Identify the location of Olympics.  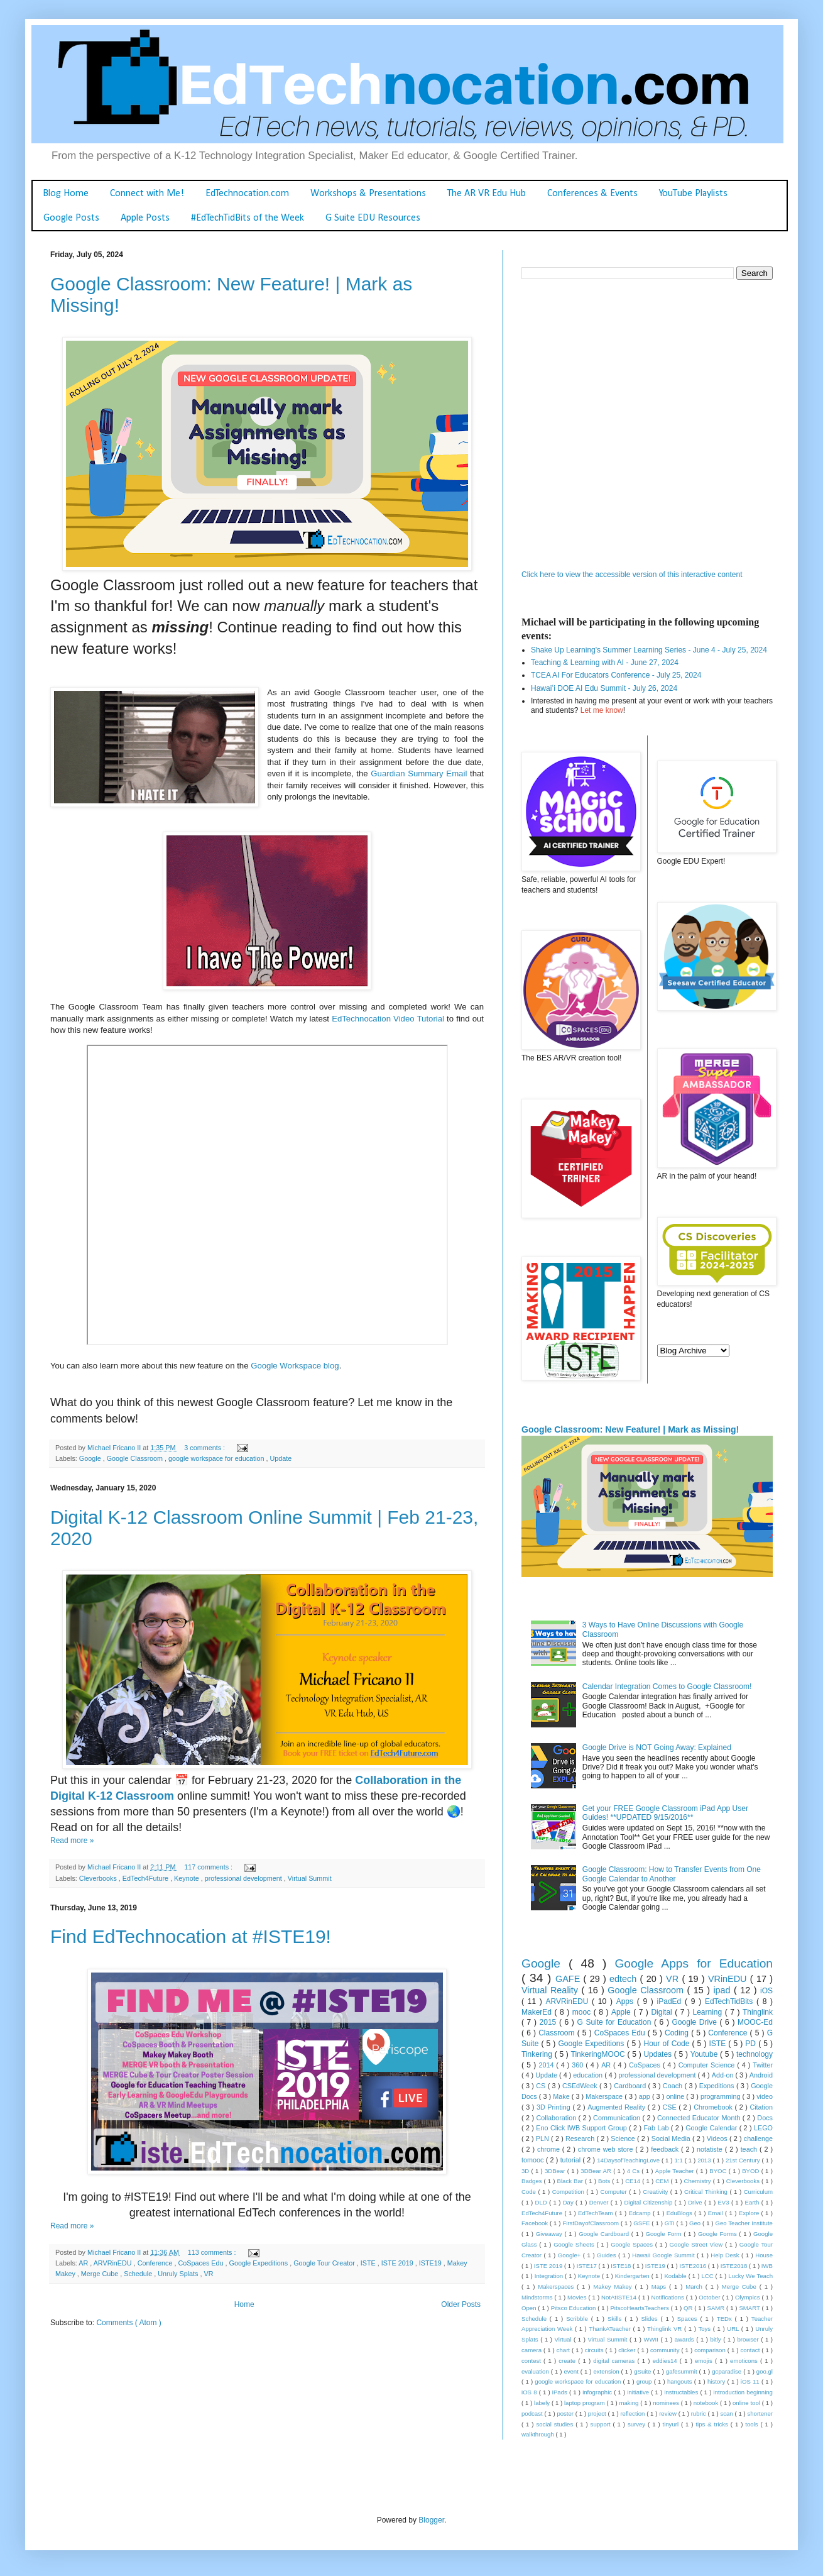
(748, 2297).